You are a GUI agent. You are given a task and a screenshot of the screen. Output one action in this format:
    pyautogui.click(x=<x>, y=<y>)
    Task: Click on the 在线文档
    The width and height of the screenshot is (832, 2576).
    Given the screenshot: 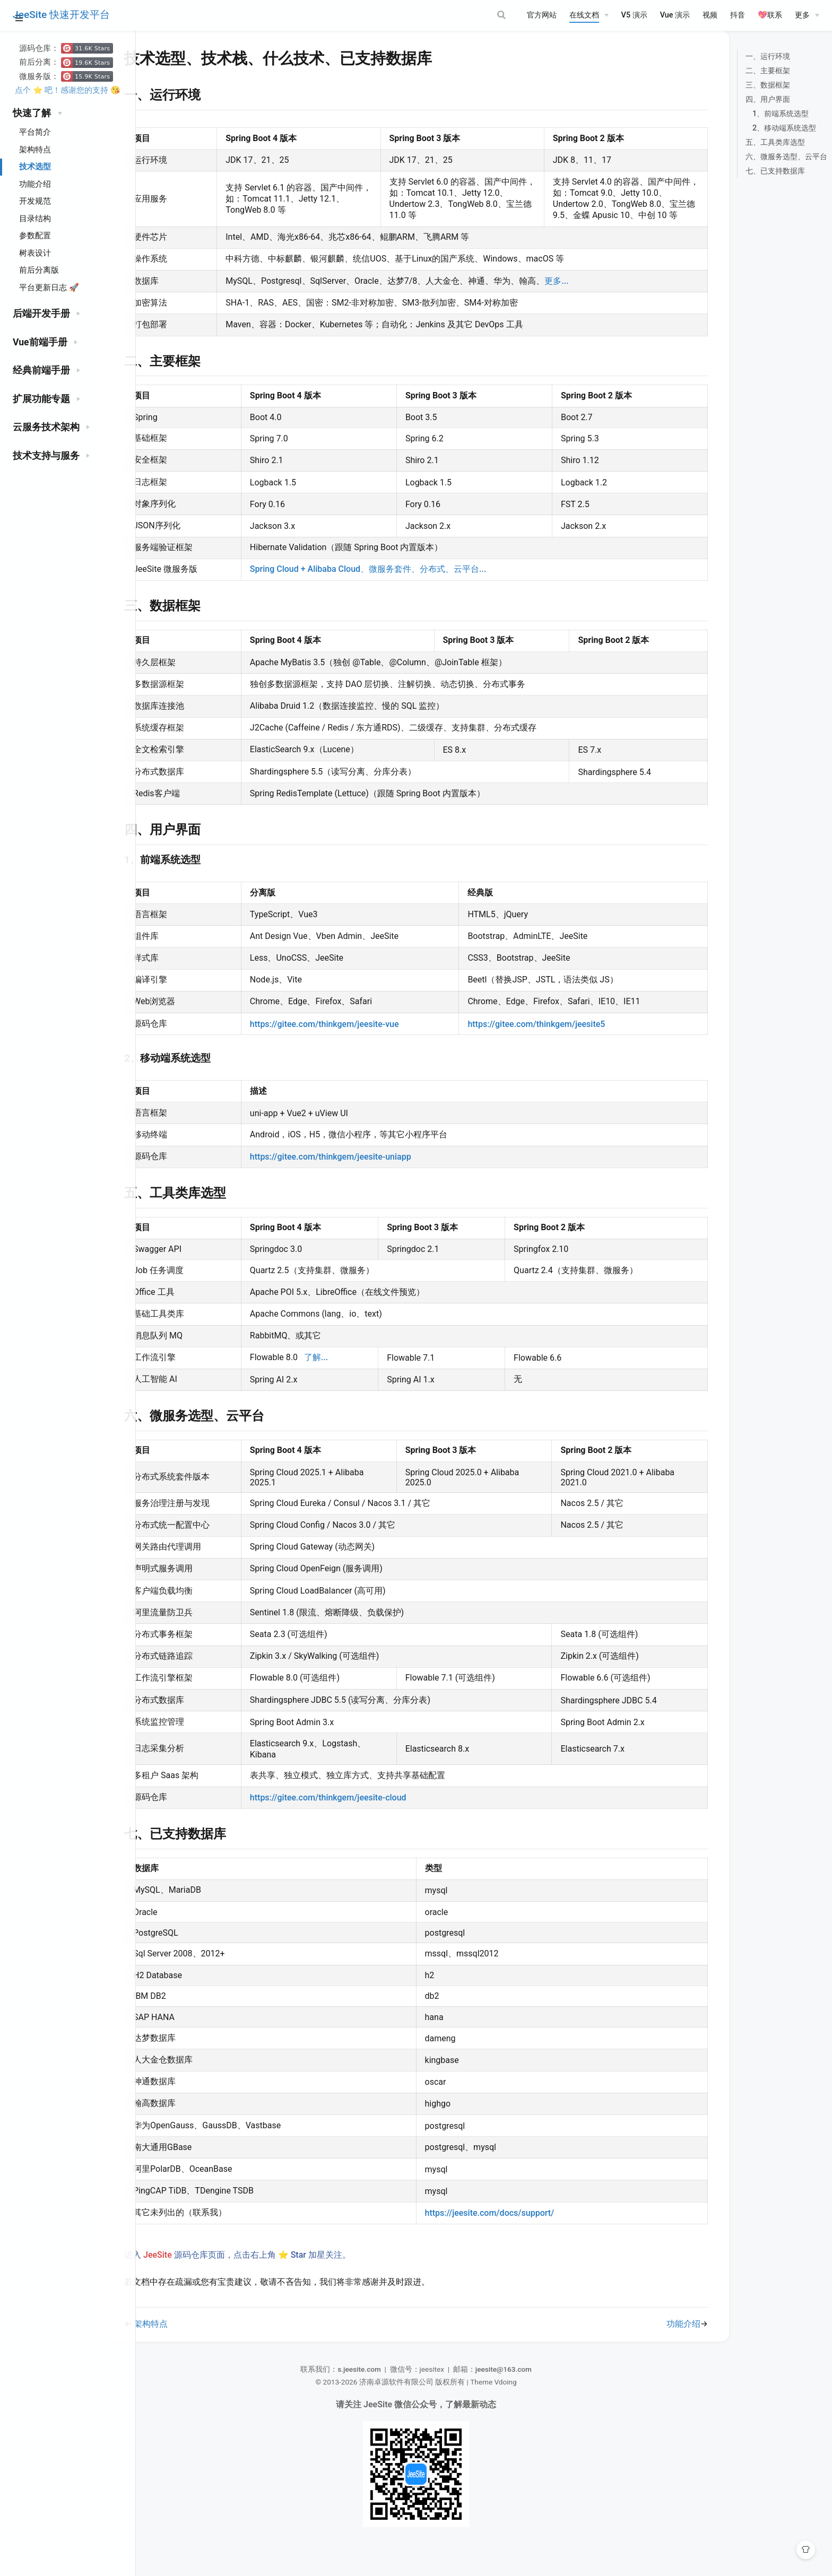 What is the action you would take?
    pyautogui.click(x=584, y=15)
    